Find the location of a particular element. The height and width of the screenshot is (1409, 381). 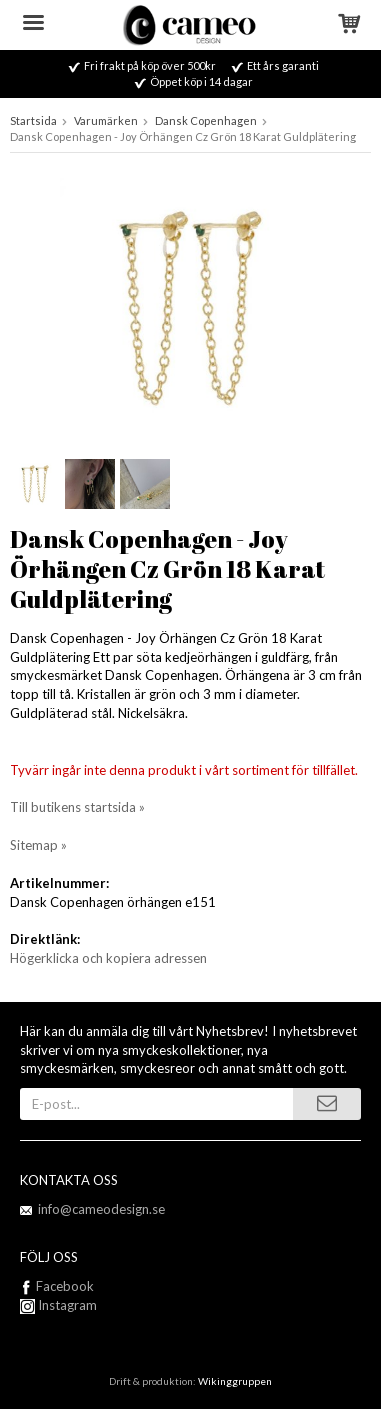

Facebook is located at coordinates (65, 1286).